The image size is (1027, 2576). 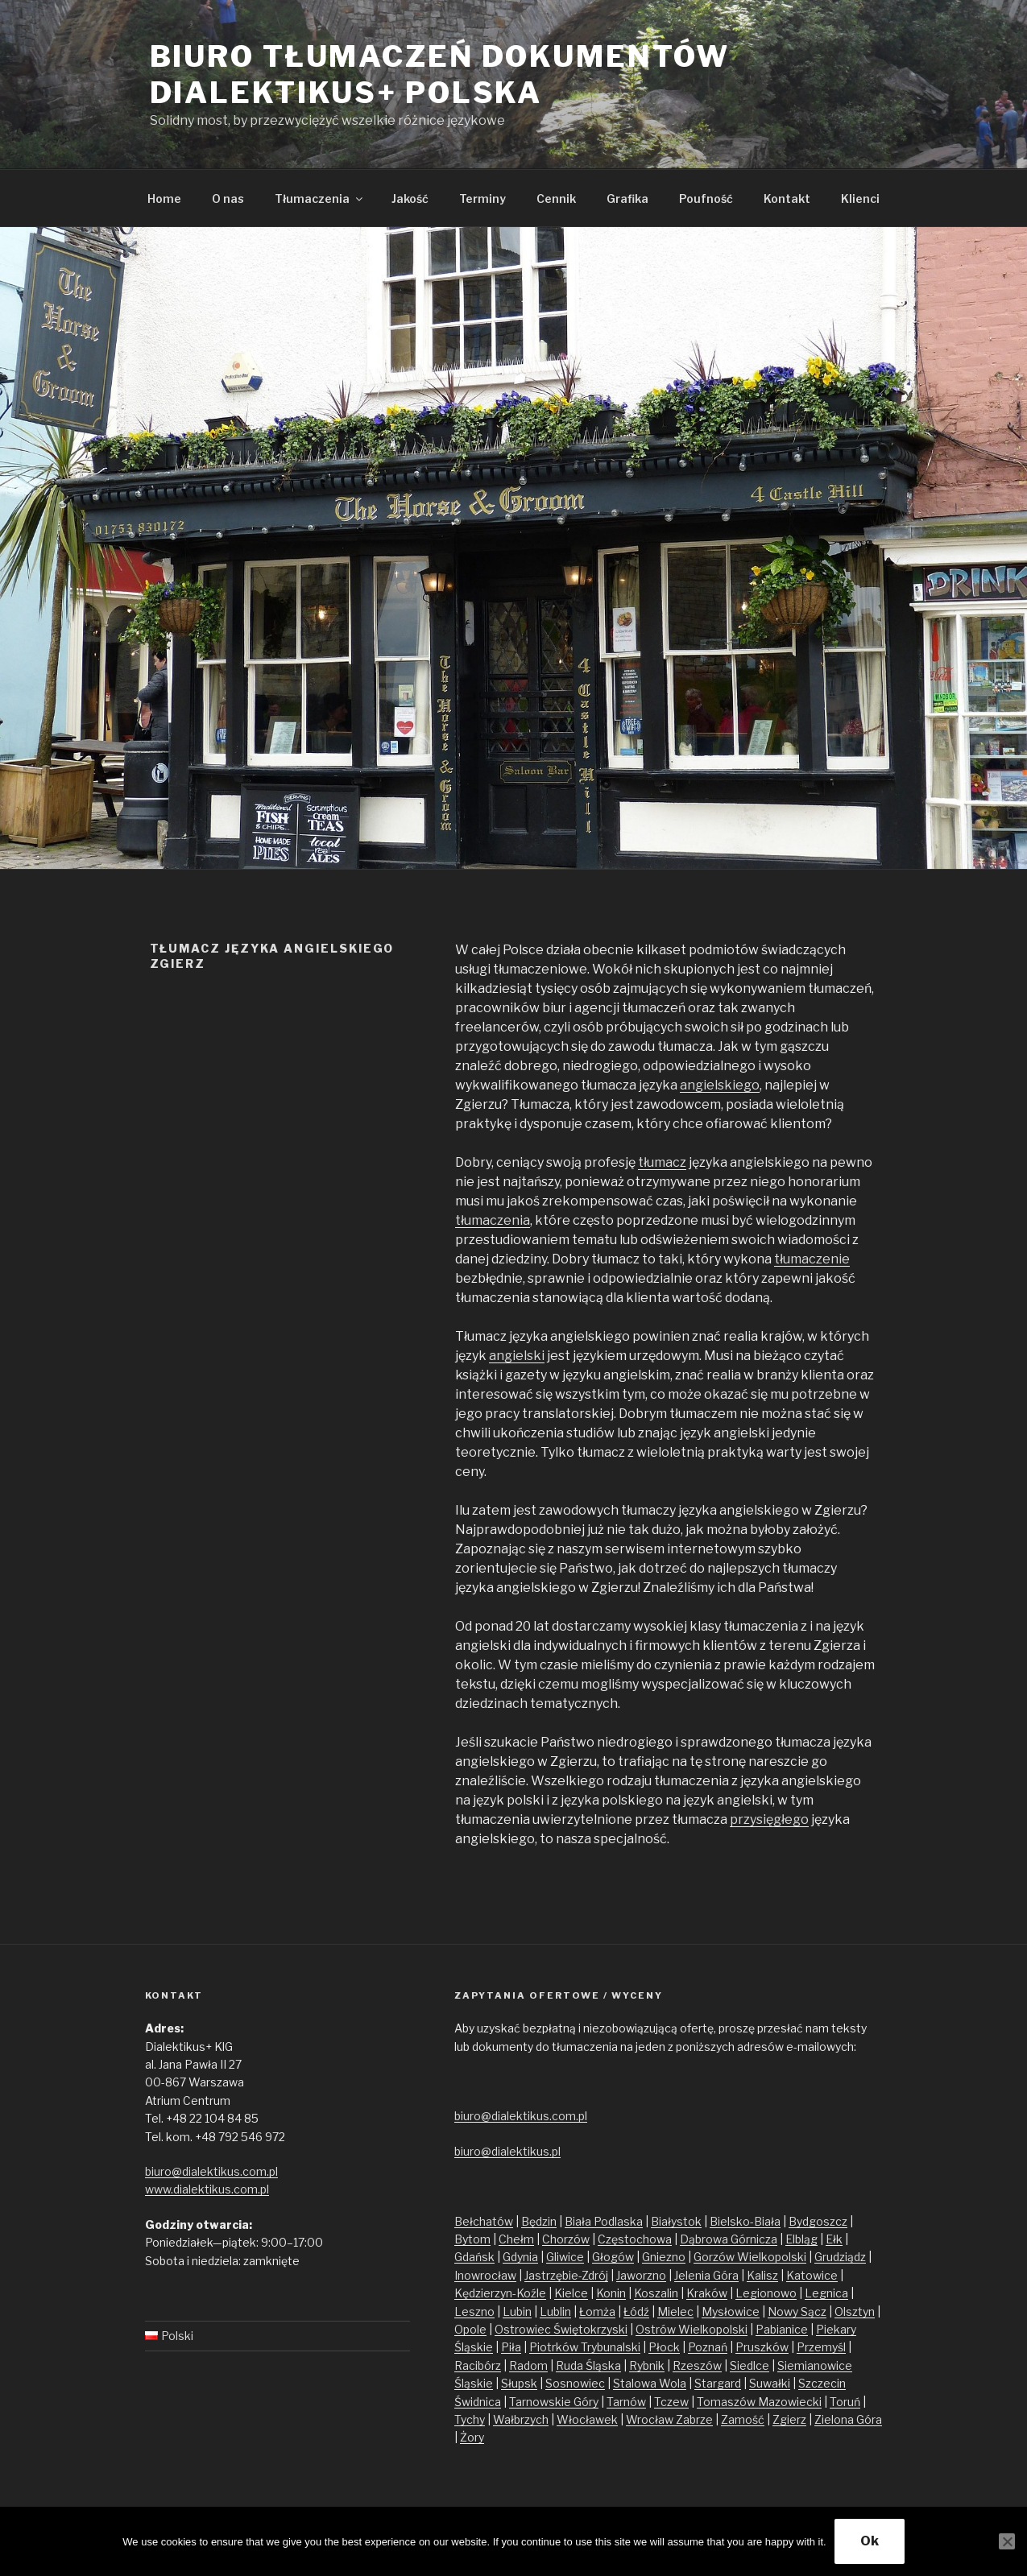 I want to click on Poufność, so click(x=706, y=198).